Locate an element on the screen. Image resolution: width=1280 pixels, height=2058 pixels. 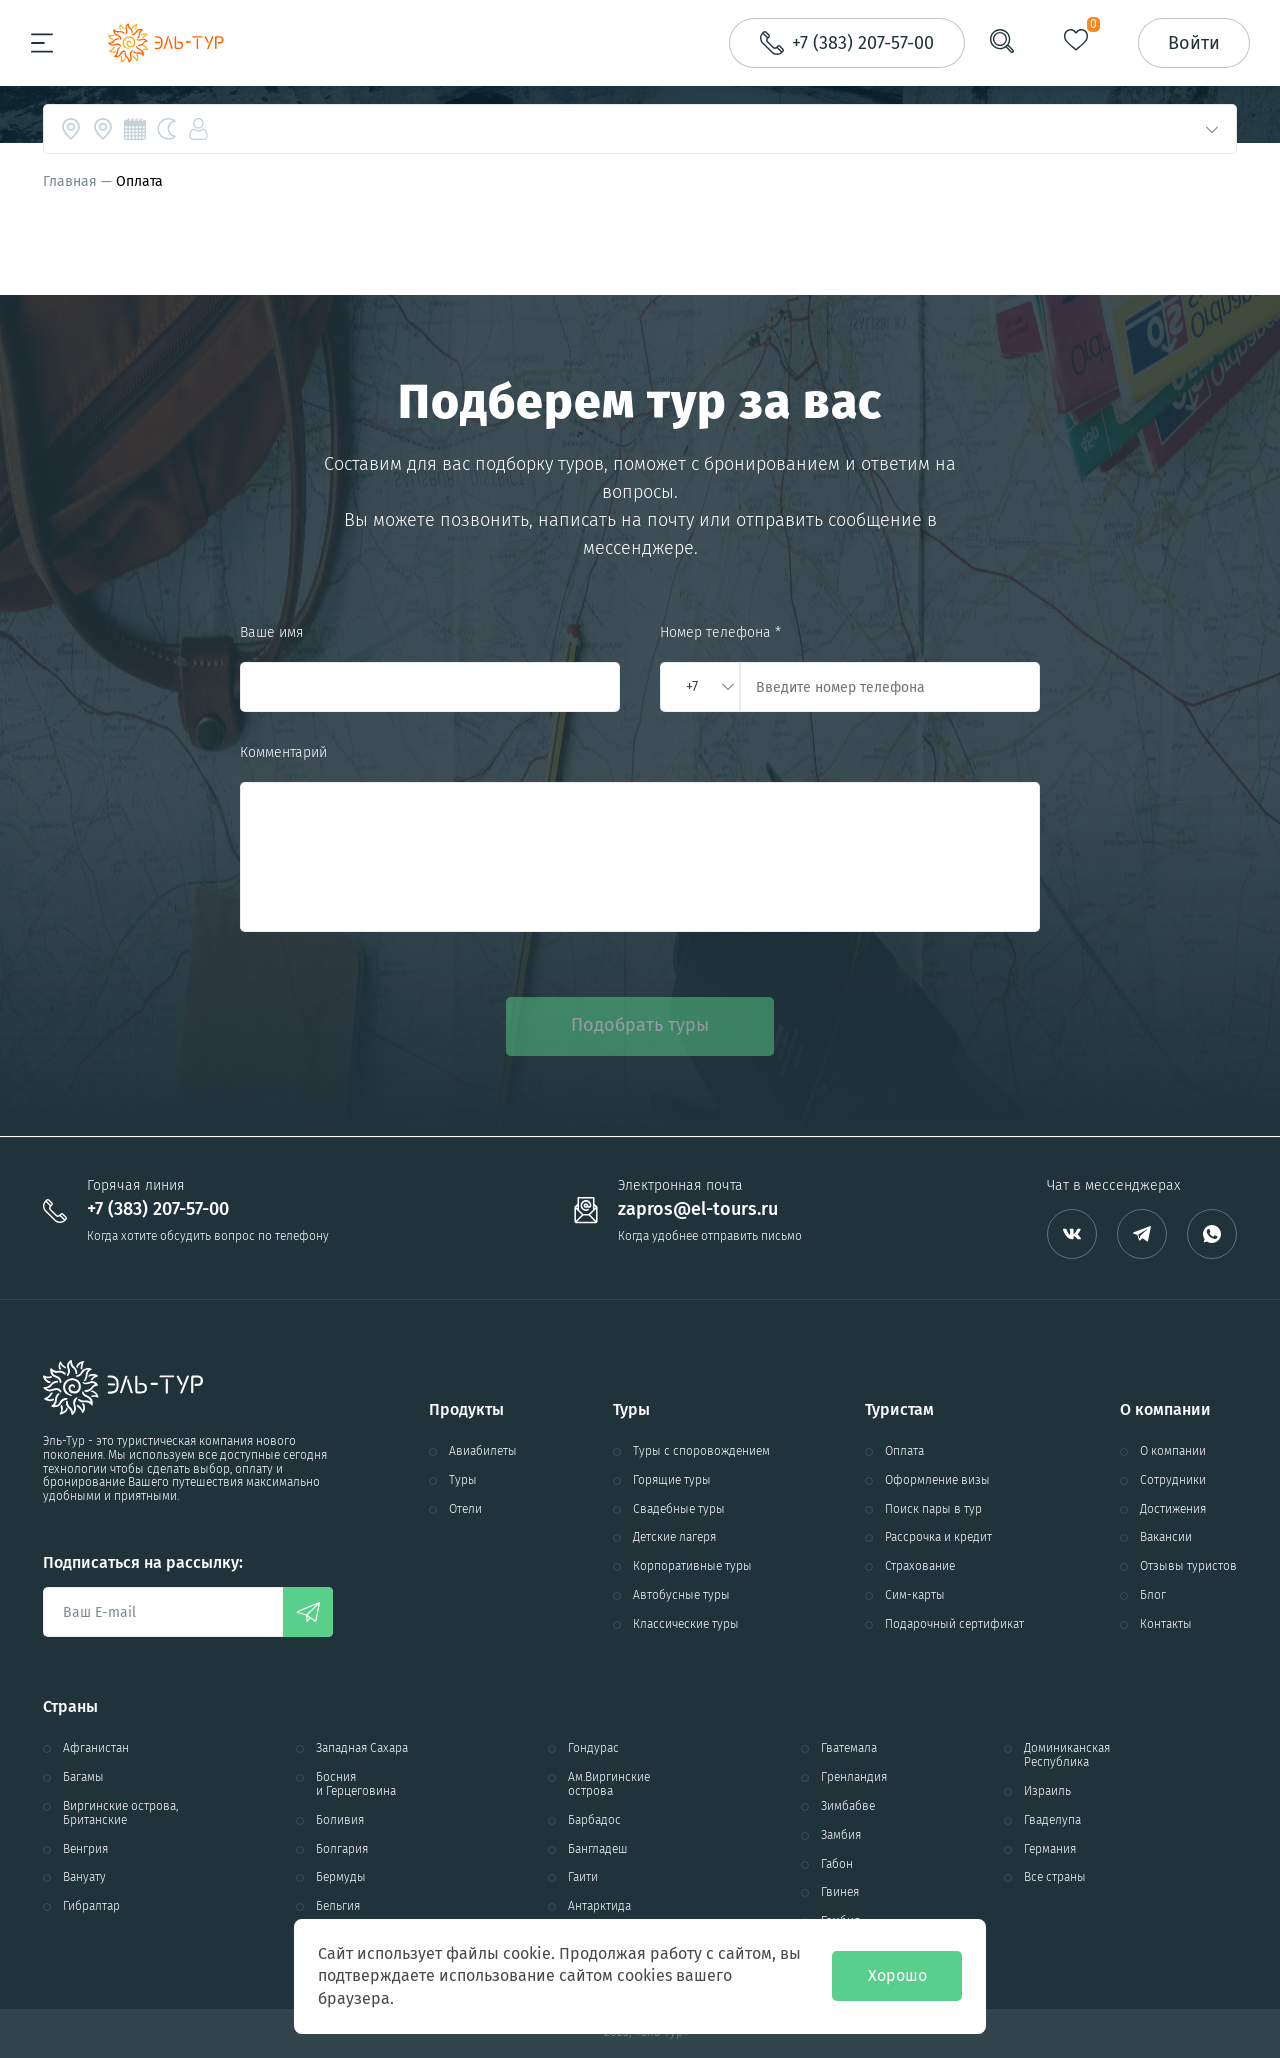
Гвинея is located at coordinates (840, 1892).